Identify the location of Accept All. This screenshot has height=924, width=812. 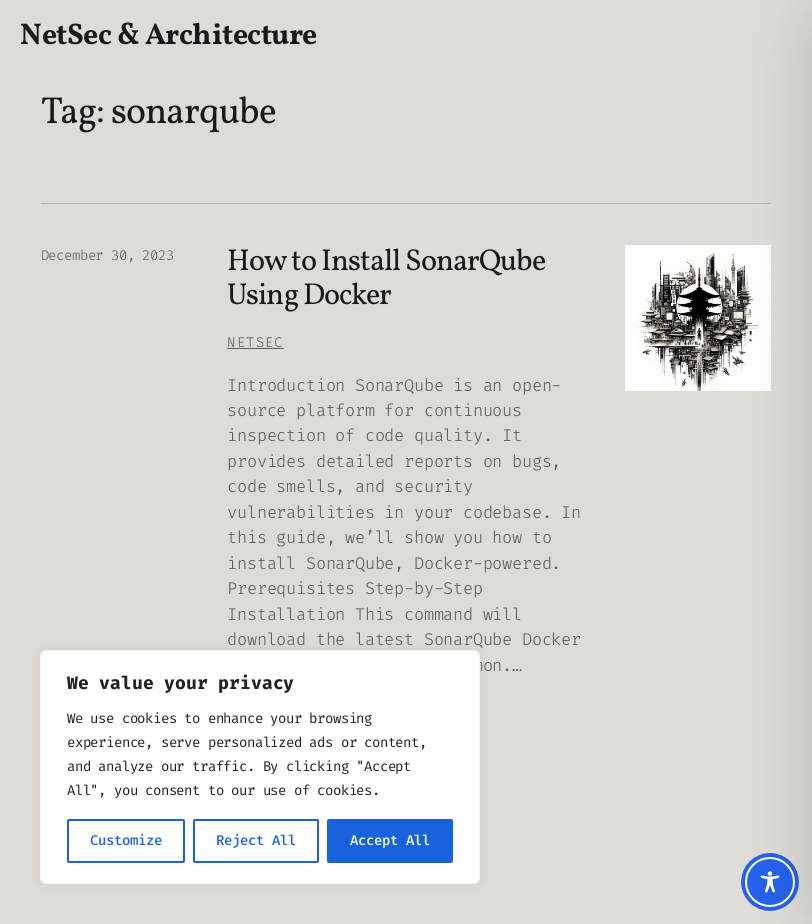
(390, 840).